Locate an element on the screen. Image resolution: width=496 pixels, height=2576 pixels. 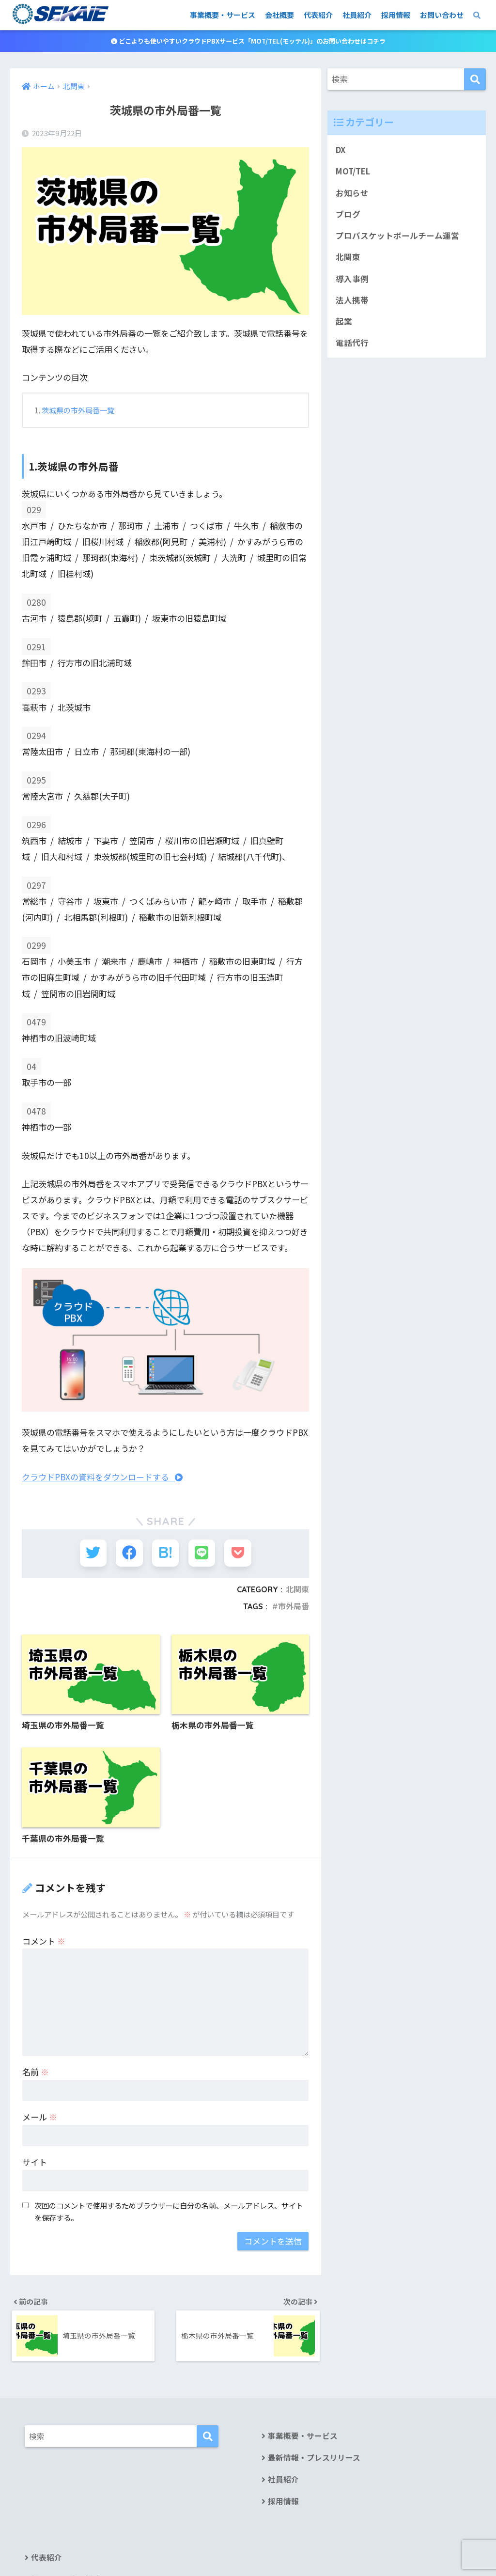
代表紹介 is located at coordinates (318, 15).